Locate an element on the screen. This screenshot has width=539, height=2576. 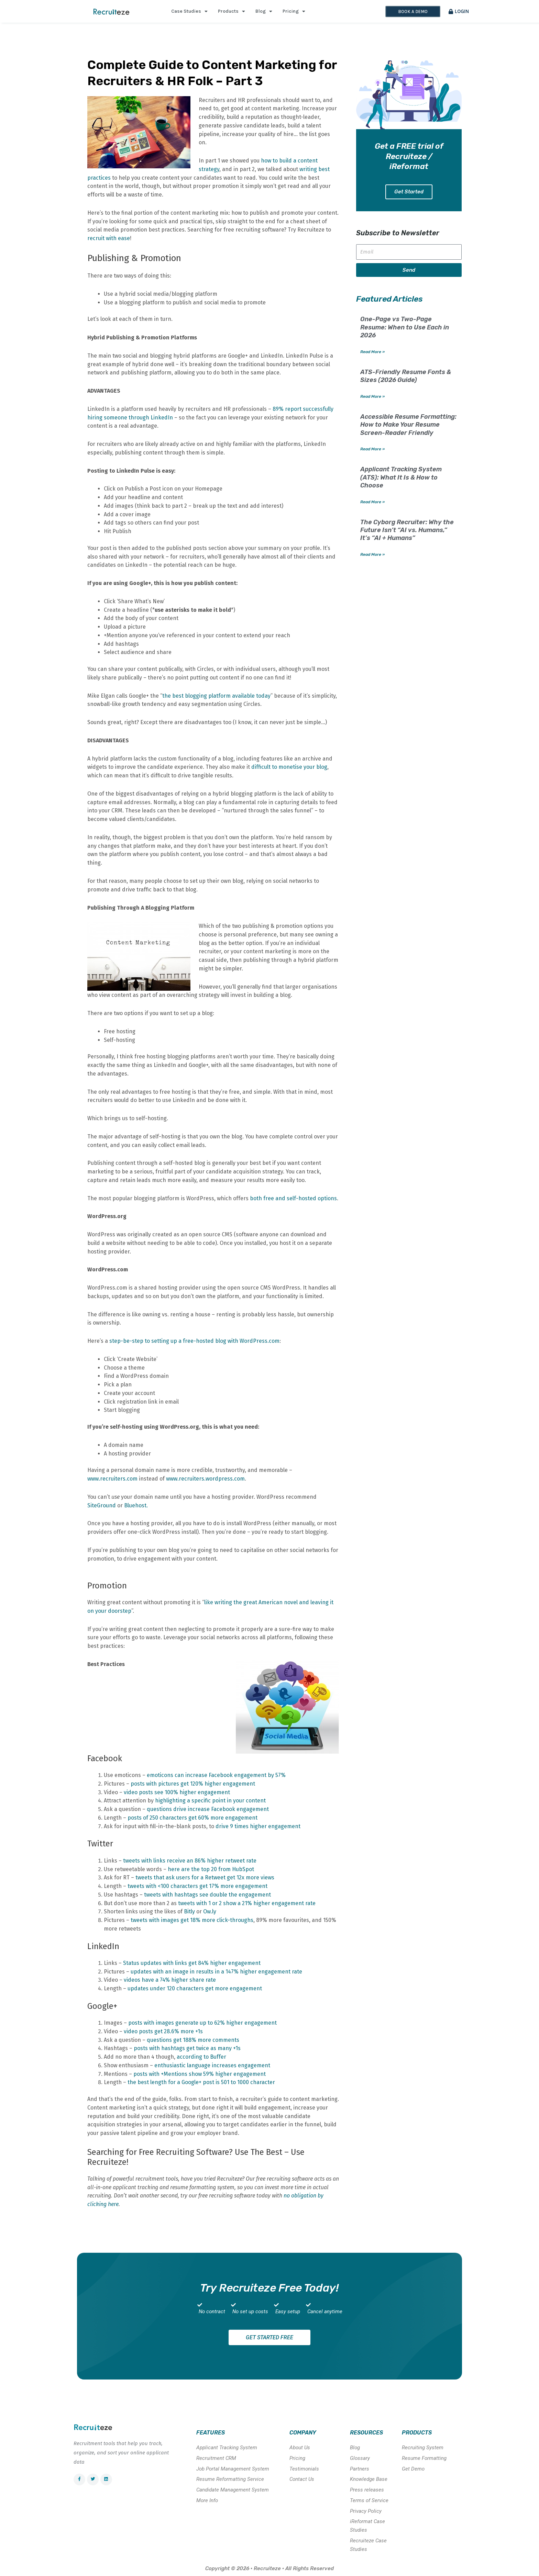
posts with +Mentions show 59% higher engagement is located at coordinates (199, 2074).